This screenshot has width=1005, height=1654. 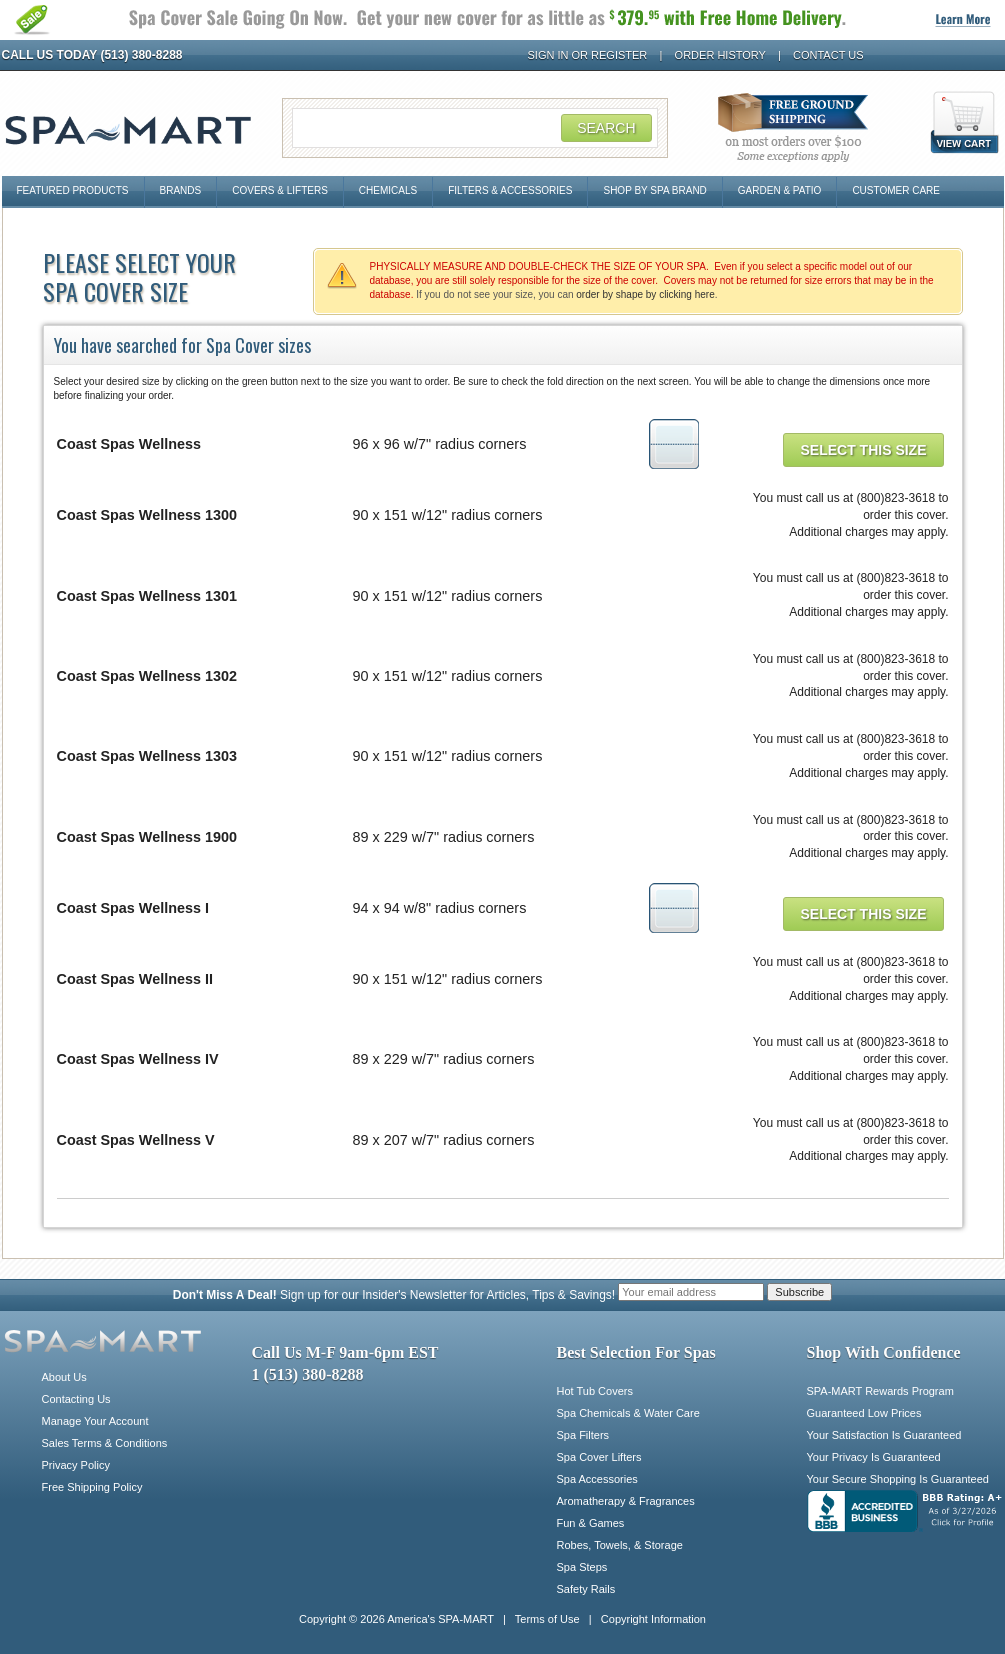 What do you see at coordinates (586, 1589) in the screenshot?
I see `Safety Rails` at bounding box center [586, 1589].